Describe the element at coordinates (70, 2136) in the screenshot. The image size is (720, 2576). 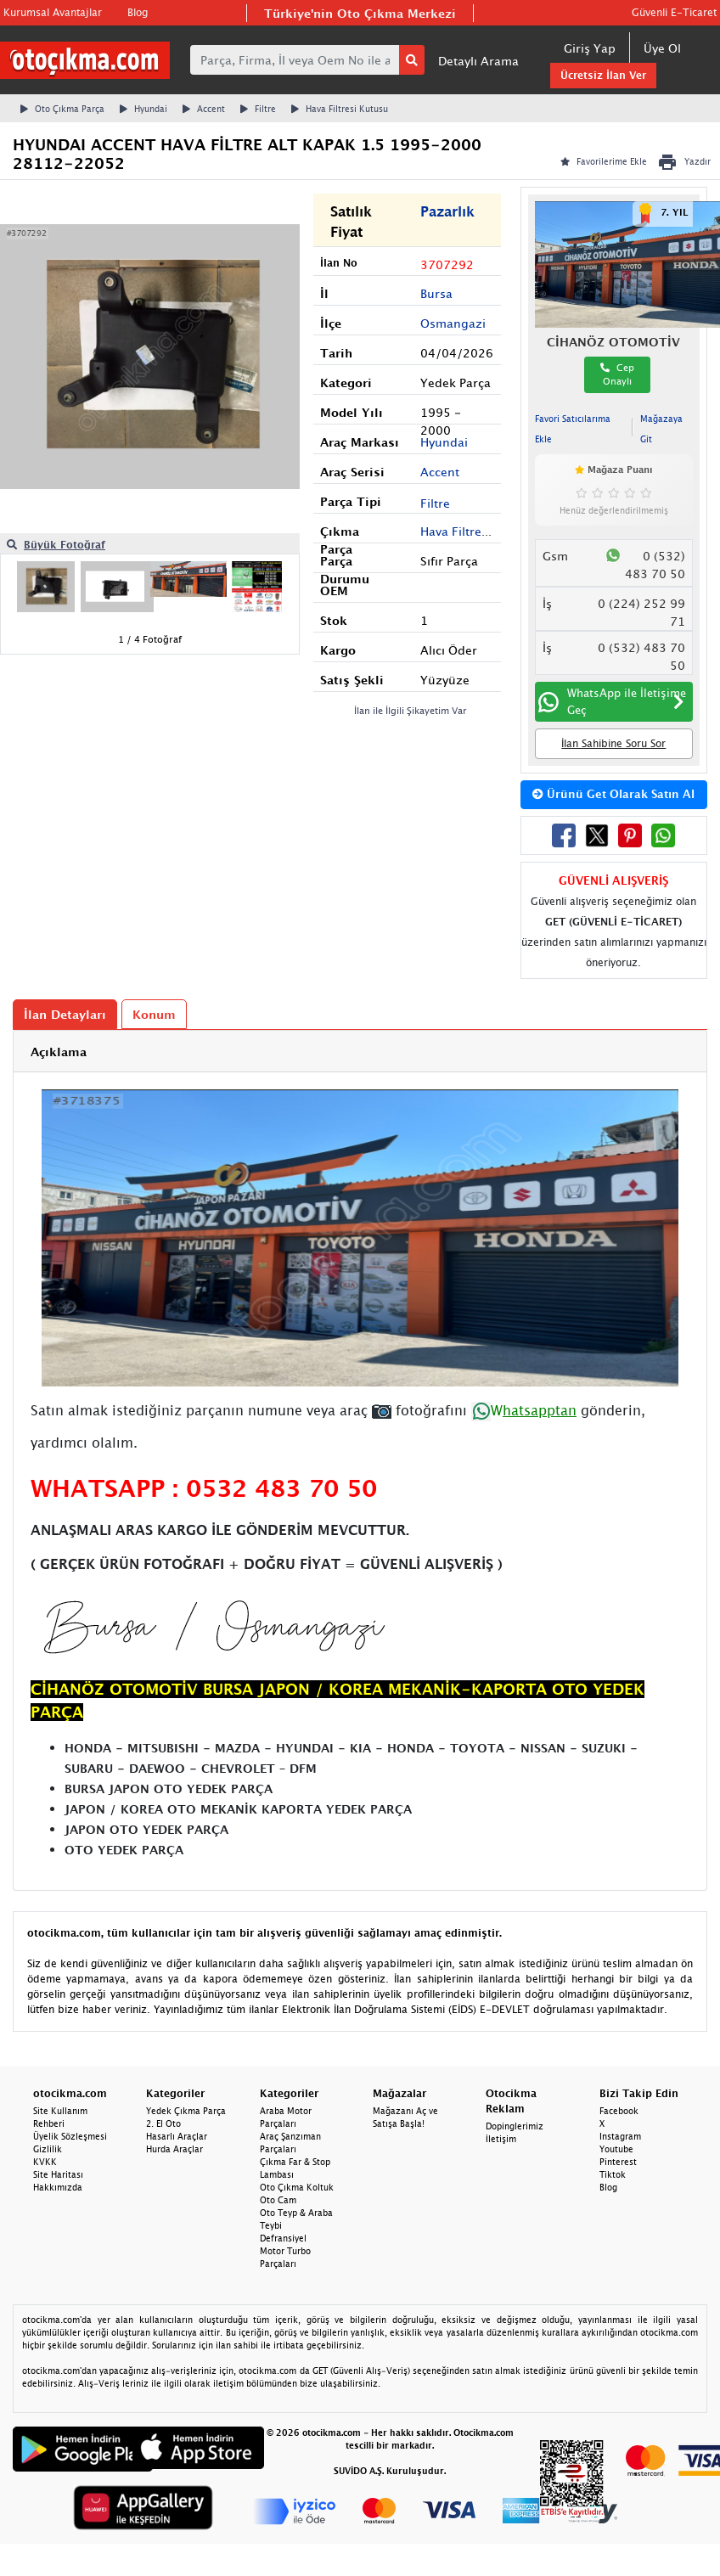
I see `Üyelik Sözleşmesi` at that location.